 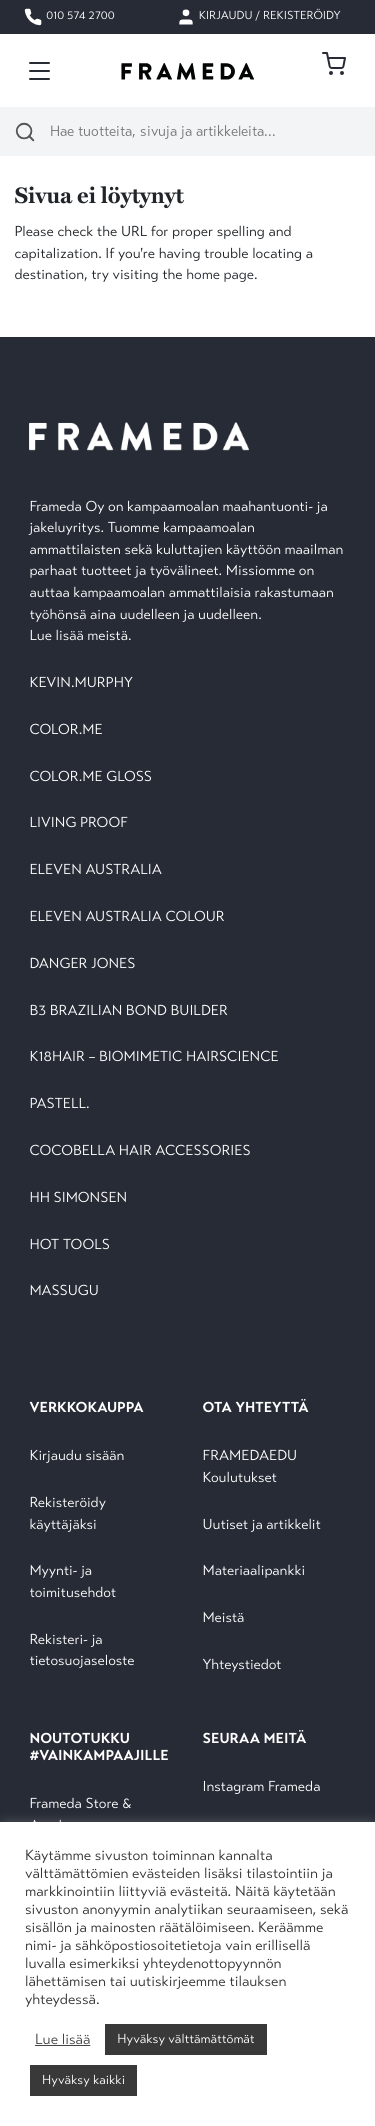 What do you see at coordinates (63, 1291) in the screenshot?
I see `MASSUGU` at bounding box center [63, 1291].